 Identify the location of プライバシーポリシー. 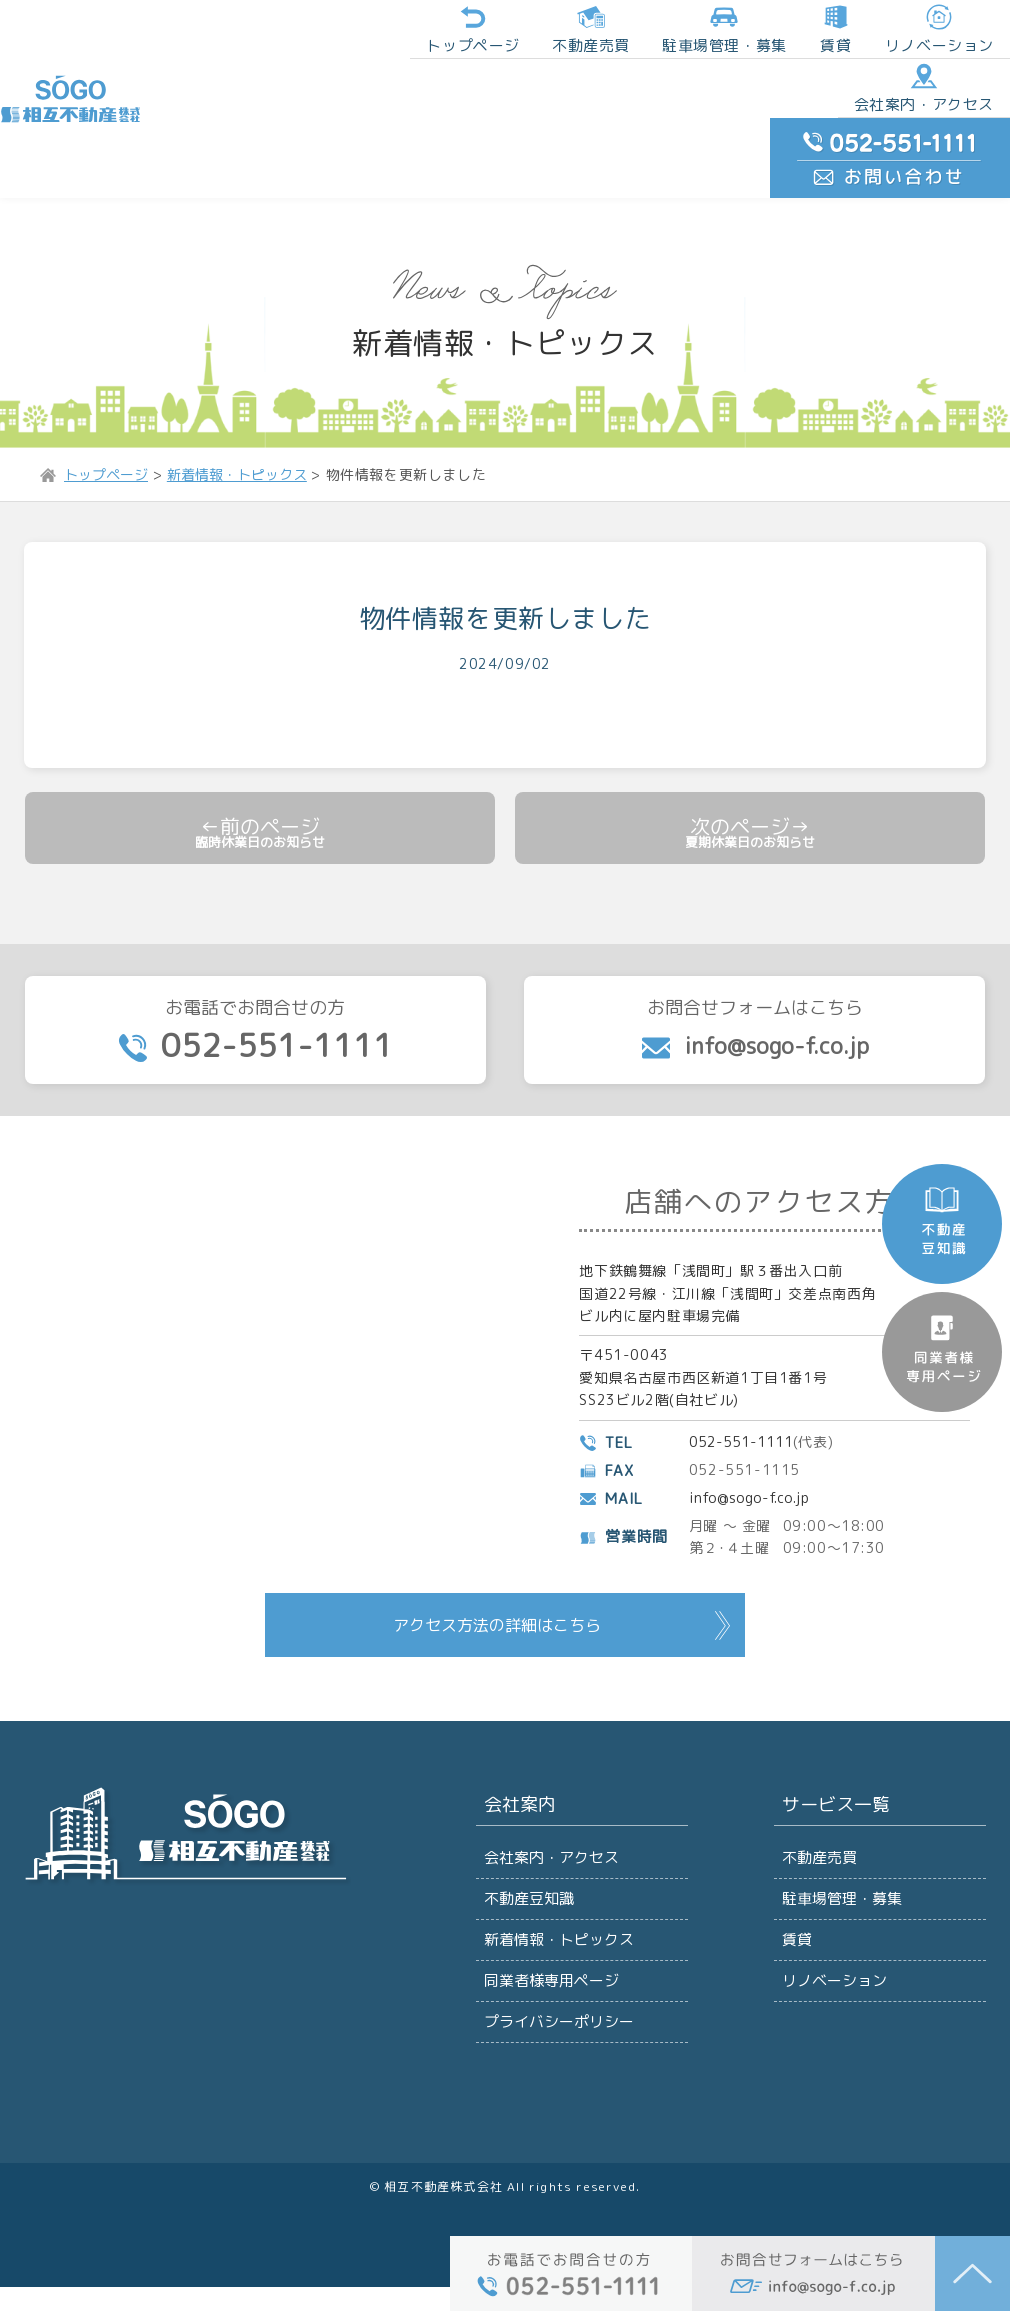
(557, 2041).